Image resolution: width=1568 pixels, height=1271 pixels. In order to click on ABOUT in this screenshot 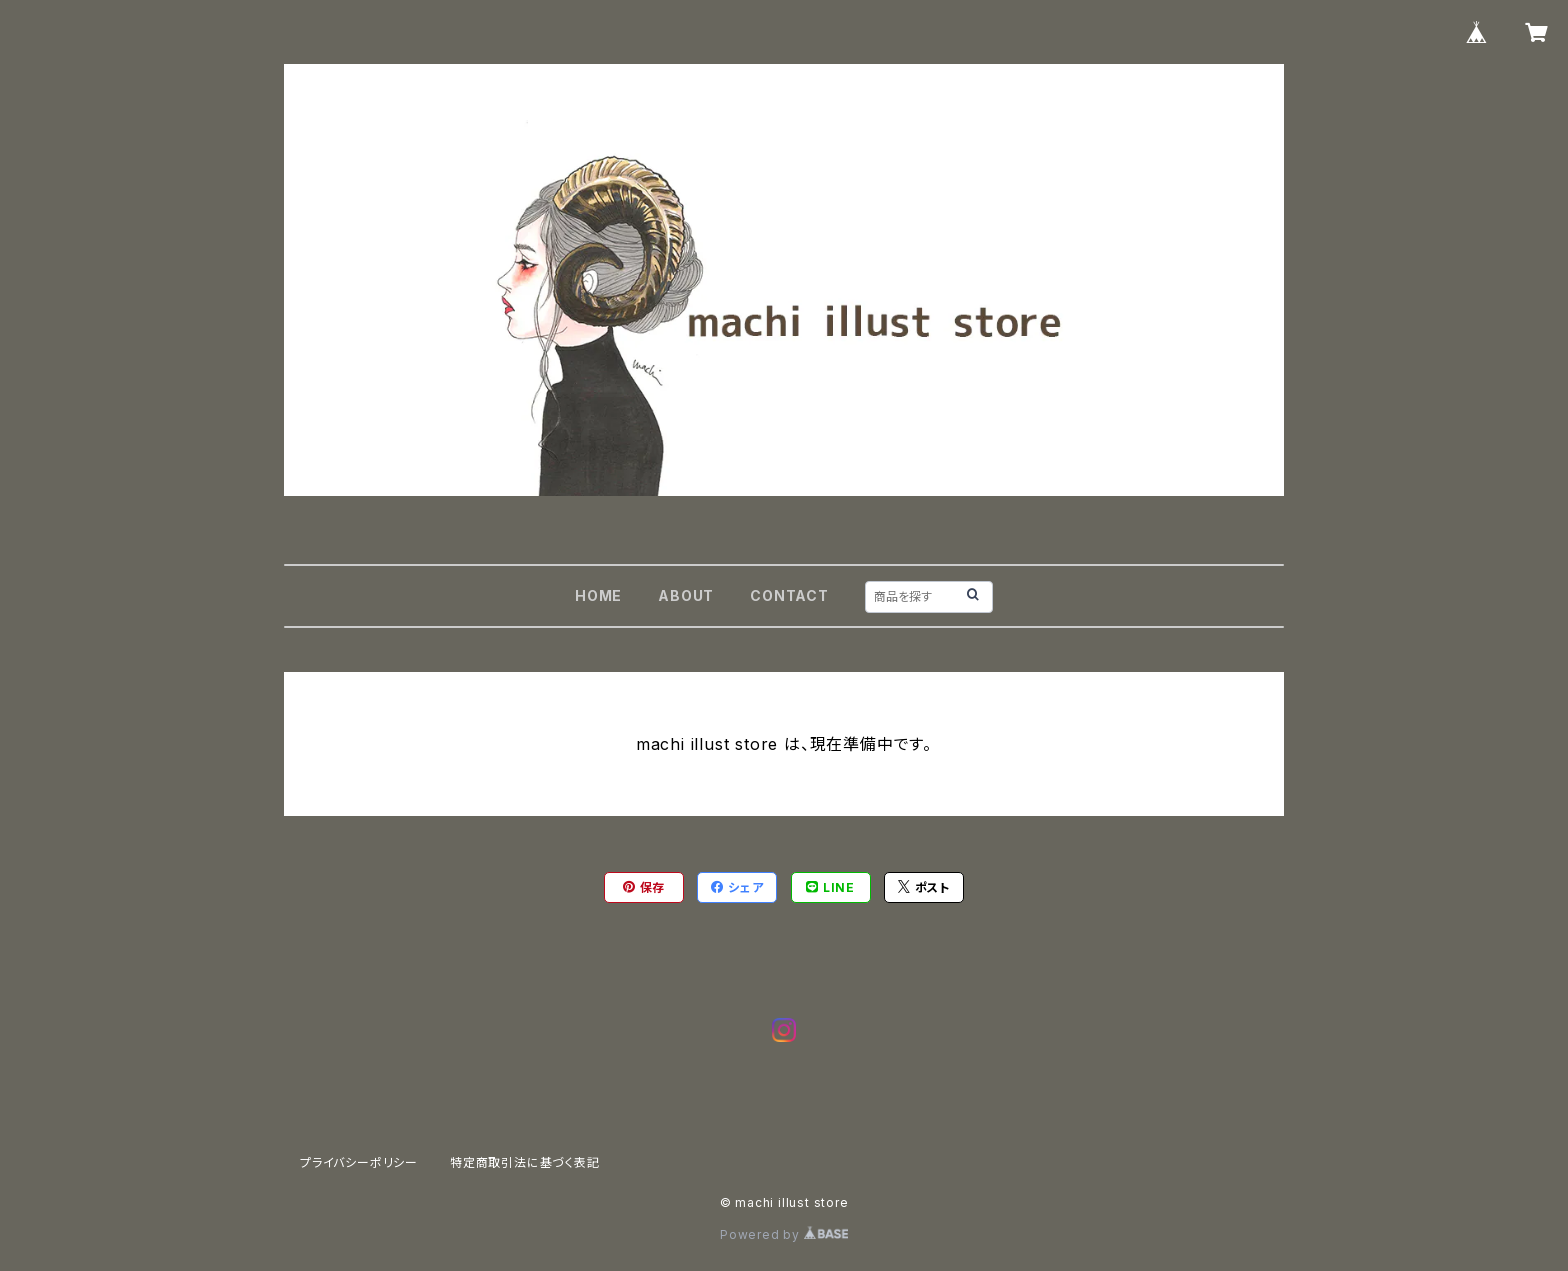, I will do `click(686, 595)`.